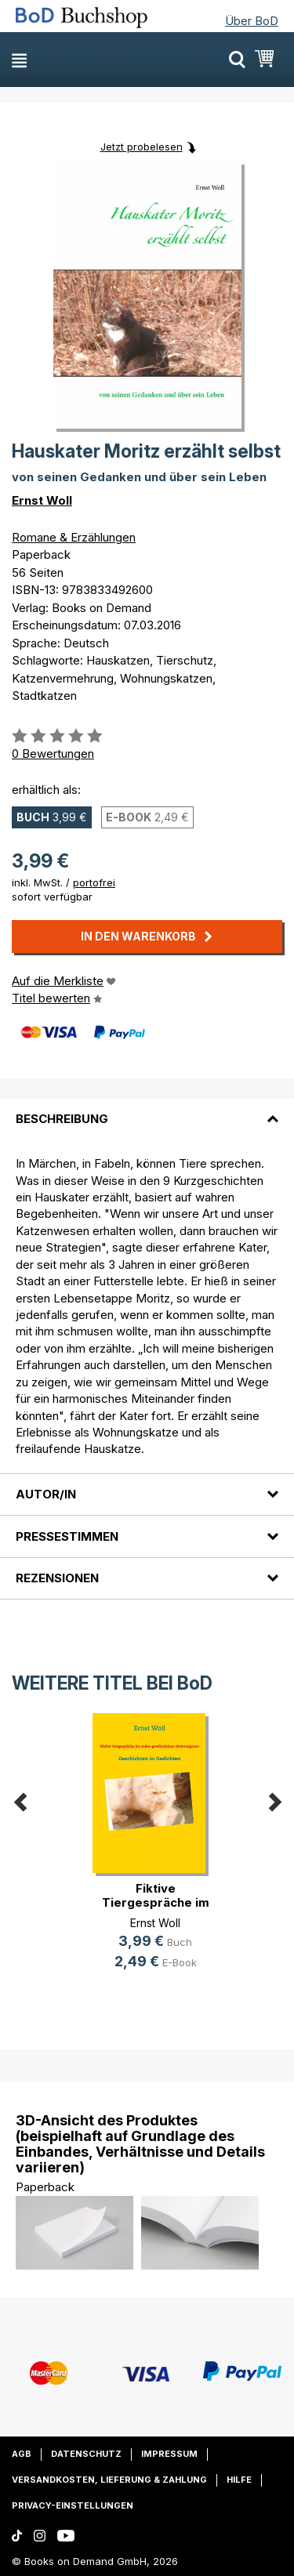  I want to click on Impressum, so click(169, 2453).